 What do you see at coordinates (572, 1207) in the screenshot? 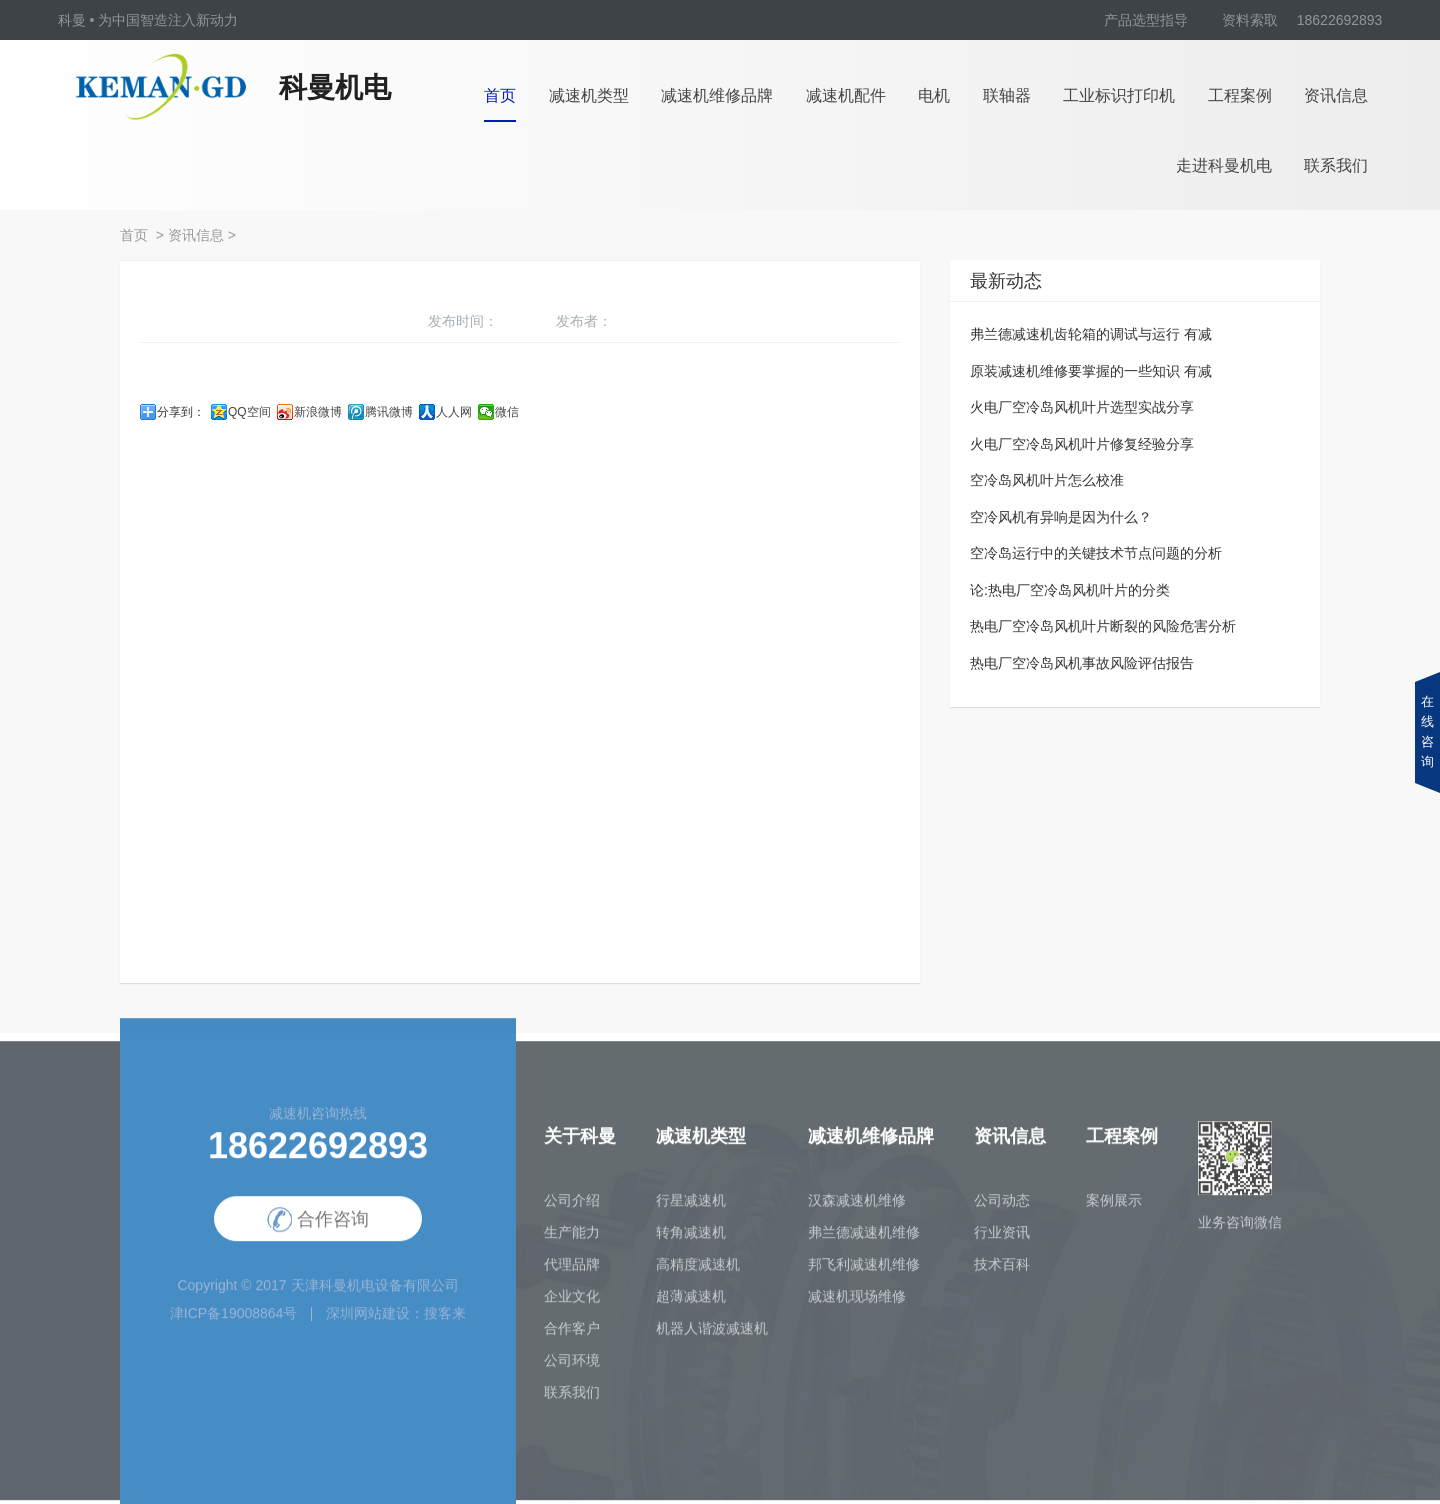
I see `公司介绍` at bounding box center [572, 1207].